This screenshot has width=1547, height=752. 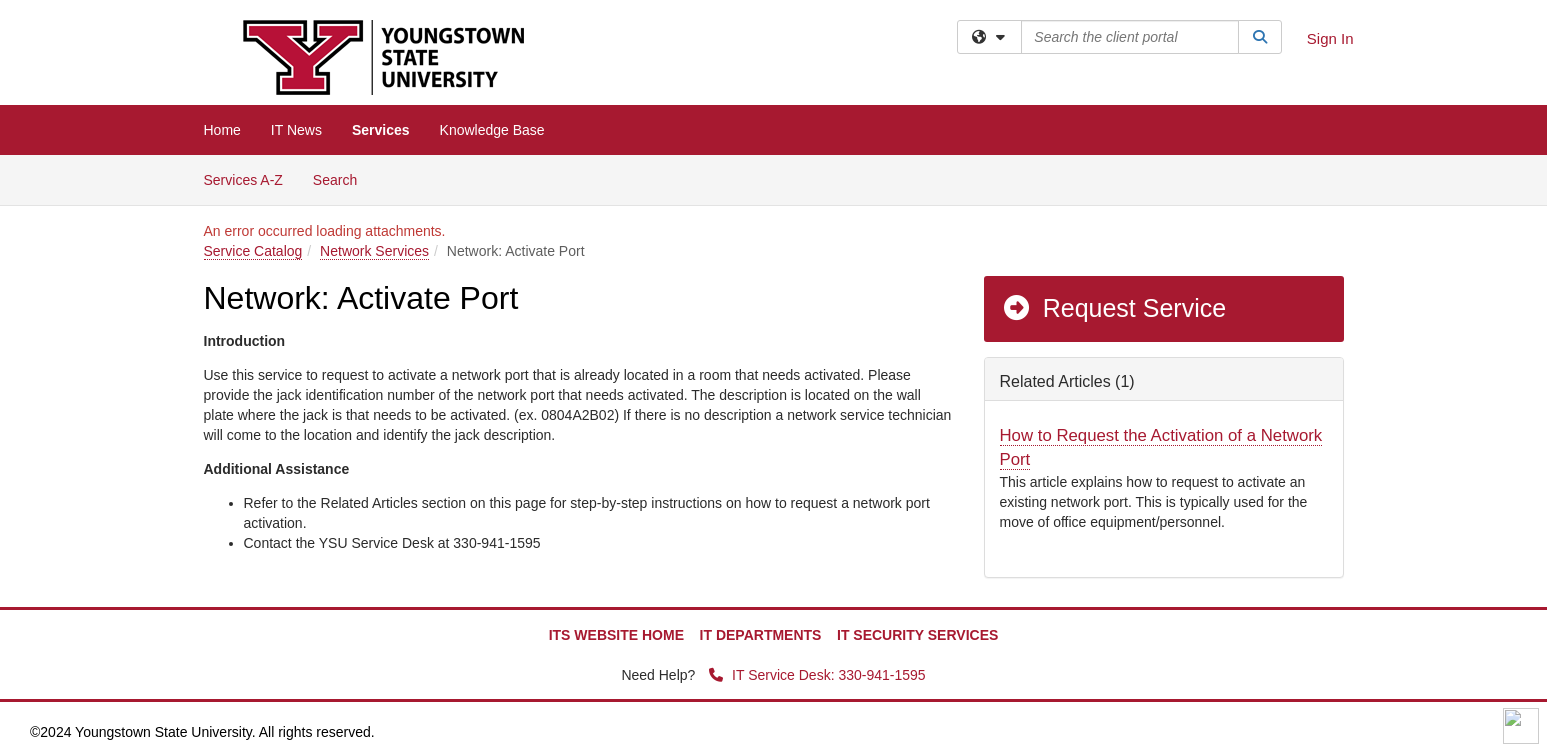 What do you see at coordinates (222, 130) in the screenshot?
I see `Home` at bounding box center [222, 130].